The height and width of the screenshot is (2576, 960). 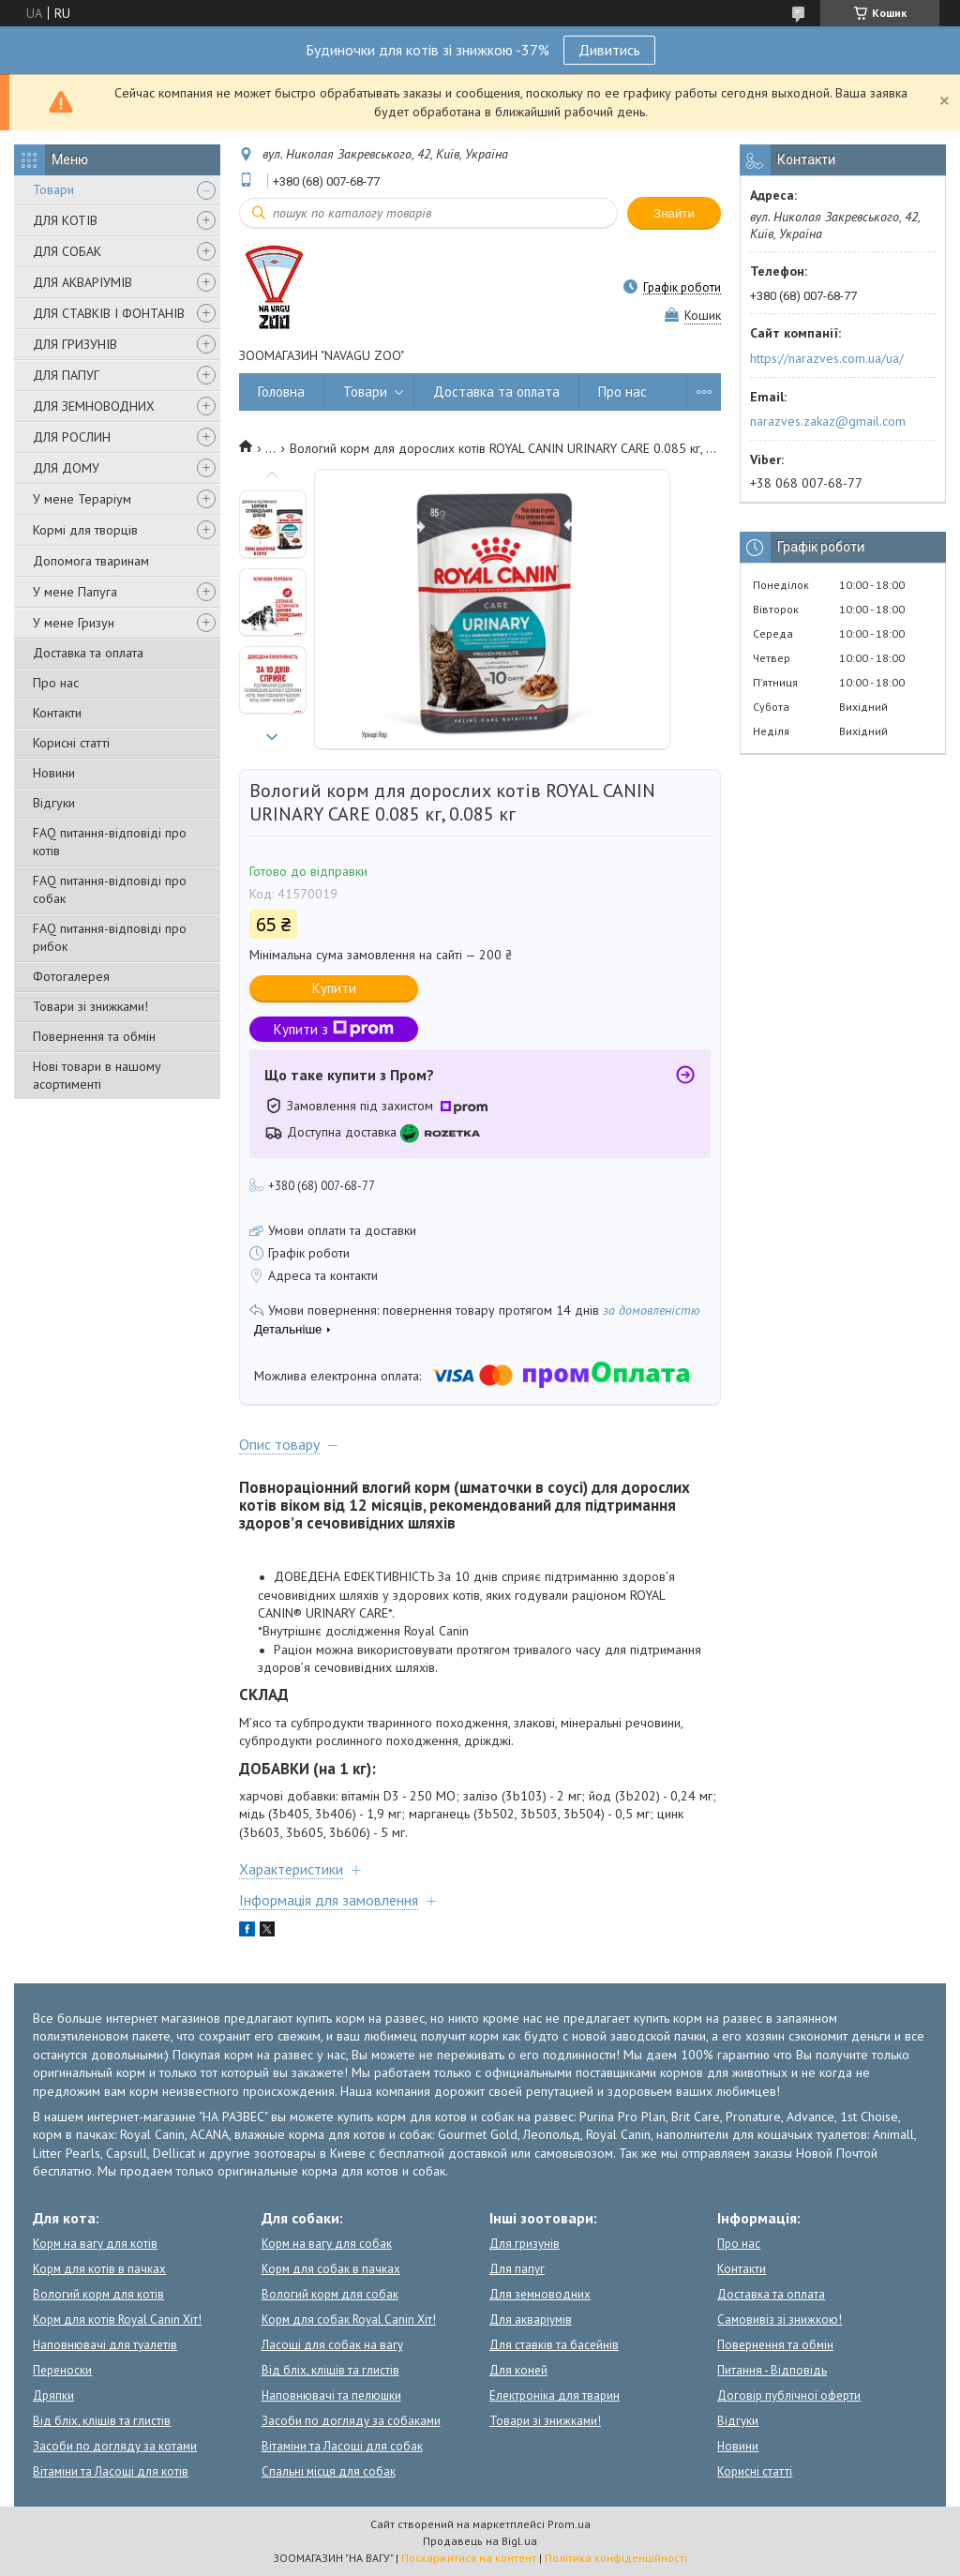 What do you see at coordinates (82, 282) in the screenshot?
I see `ДЛЯ АКВАРІУМІВ` at bounding box center [82, 282].